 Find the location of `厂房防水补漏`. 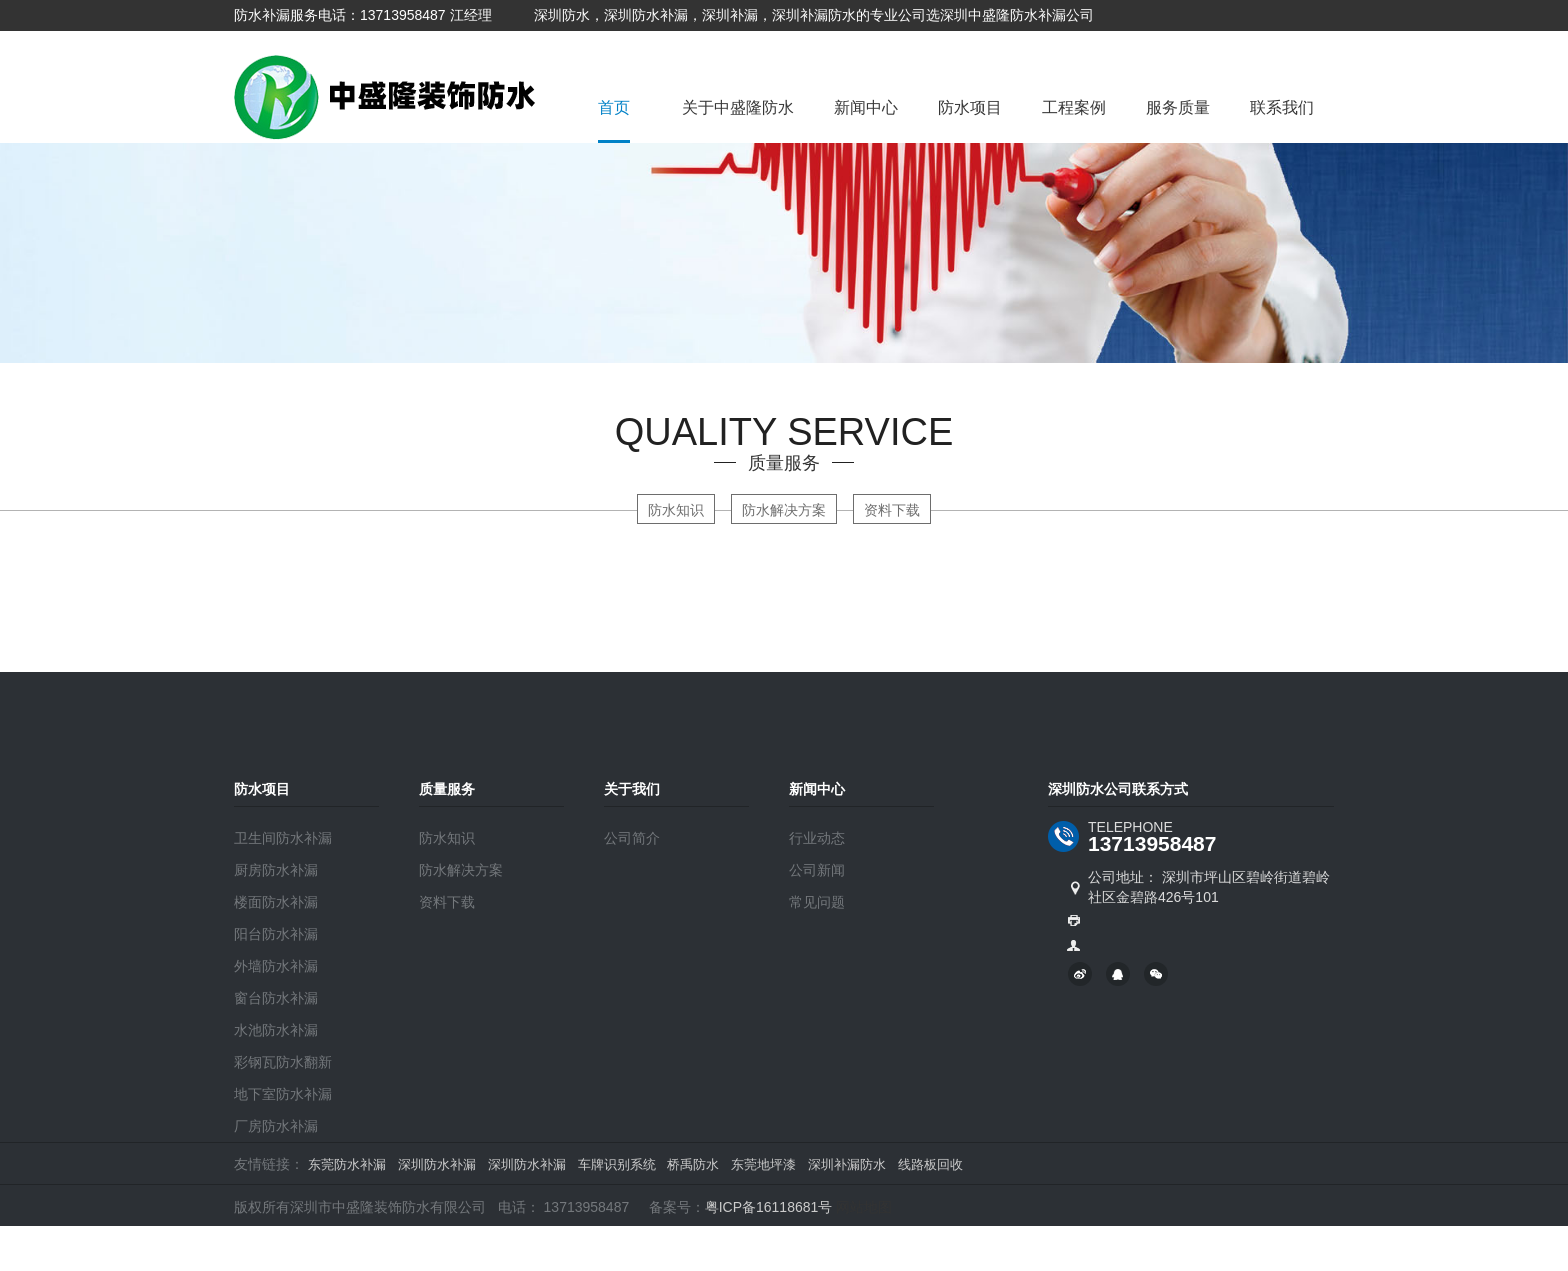

厂房防水补漏 is located at coordinates (276, 1126).